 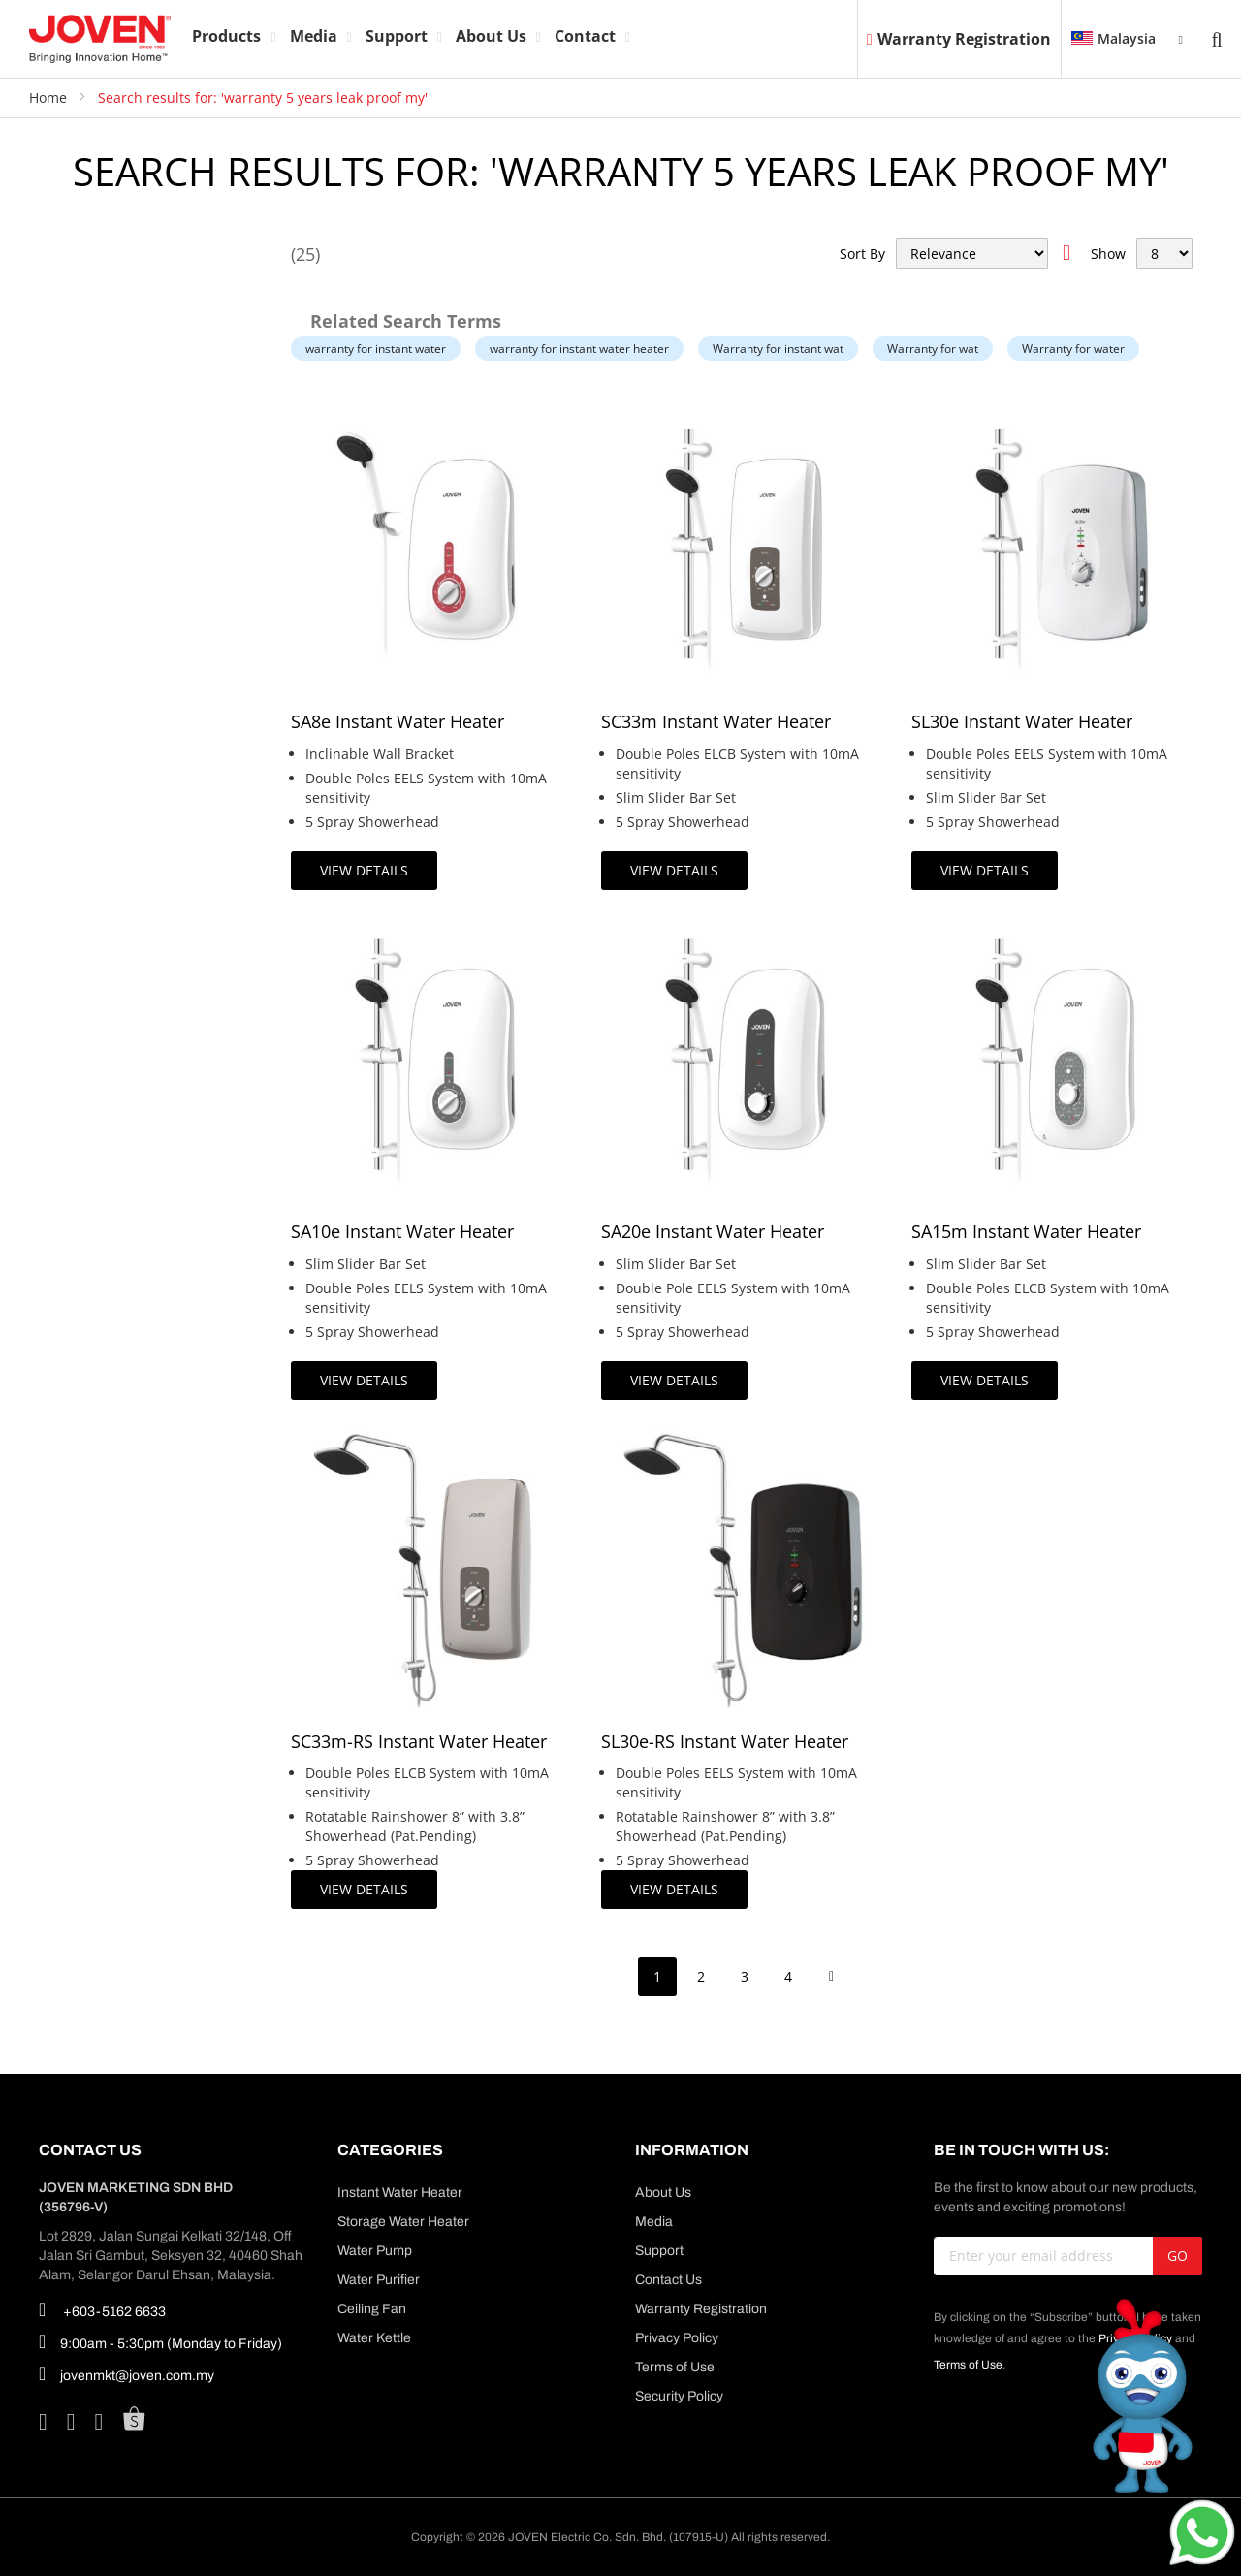 What do you see at coordinates (374, 2338) in the screenshot?
I see `Water Kettle` at bounding box center [374, 2338].